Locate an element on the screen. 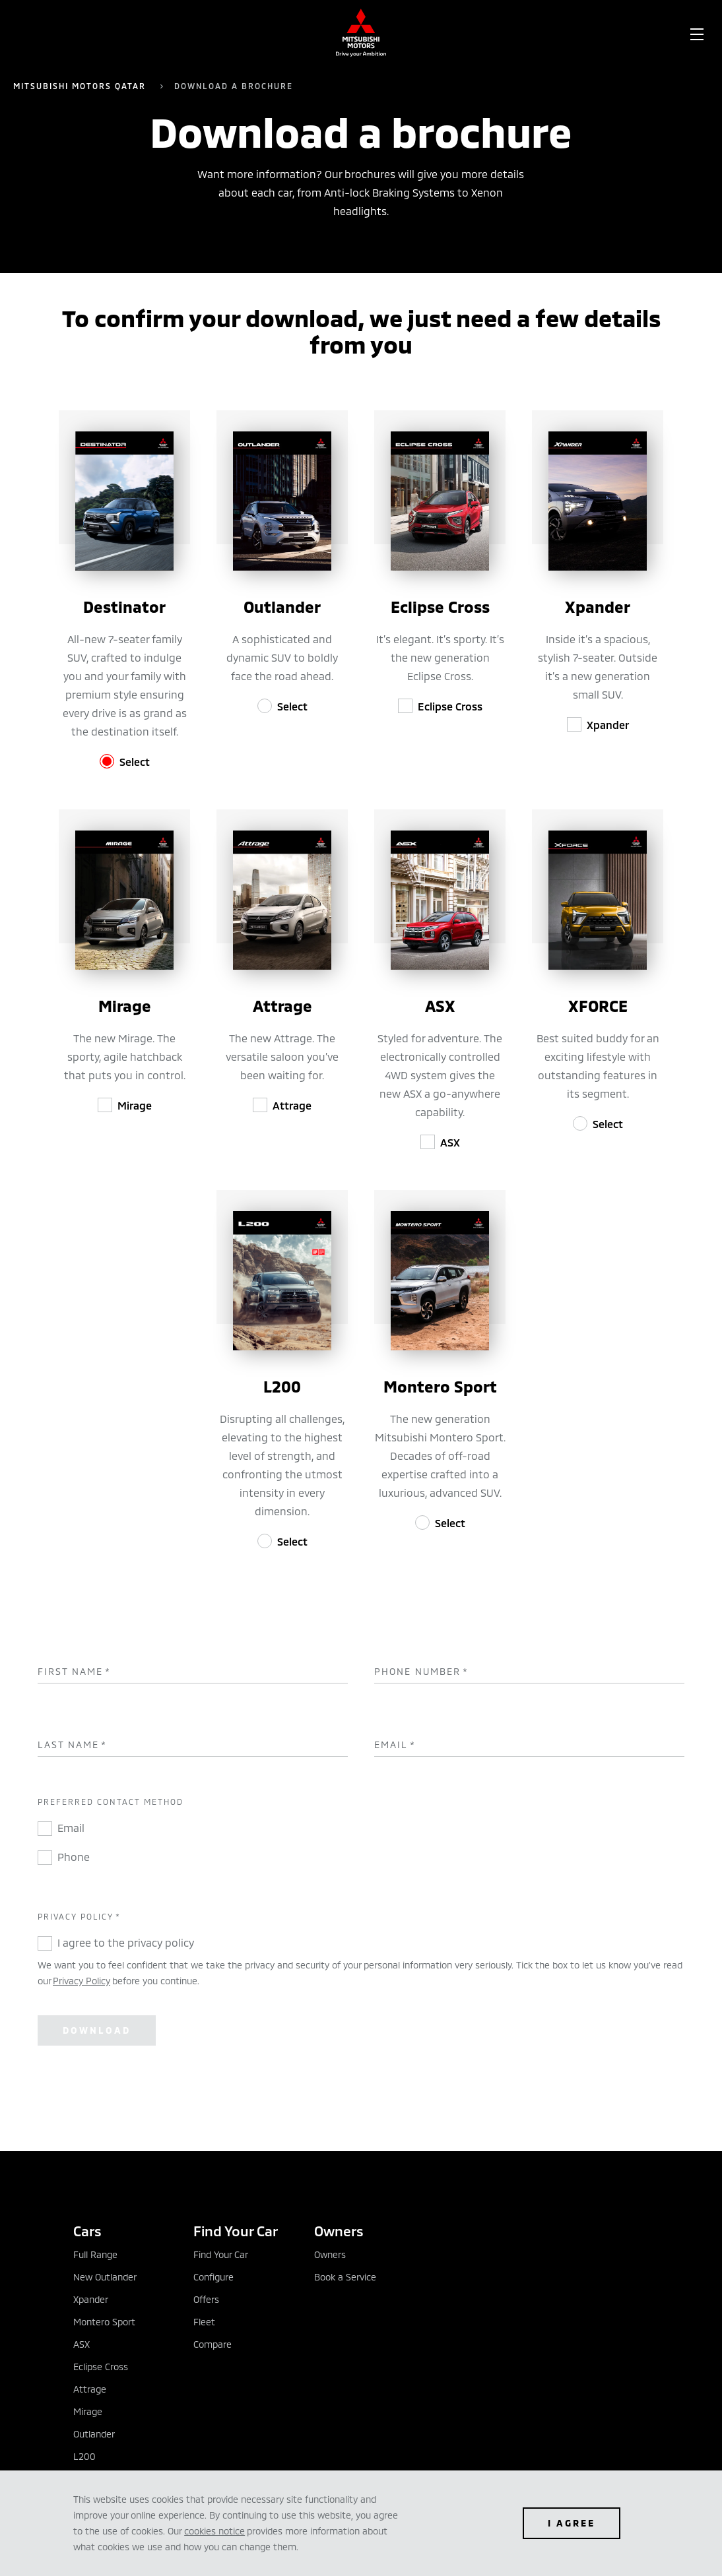  Cars [tab] is located at coordinates (87, 2230).